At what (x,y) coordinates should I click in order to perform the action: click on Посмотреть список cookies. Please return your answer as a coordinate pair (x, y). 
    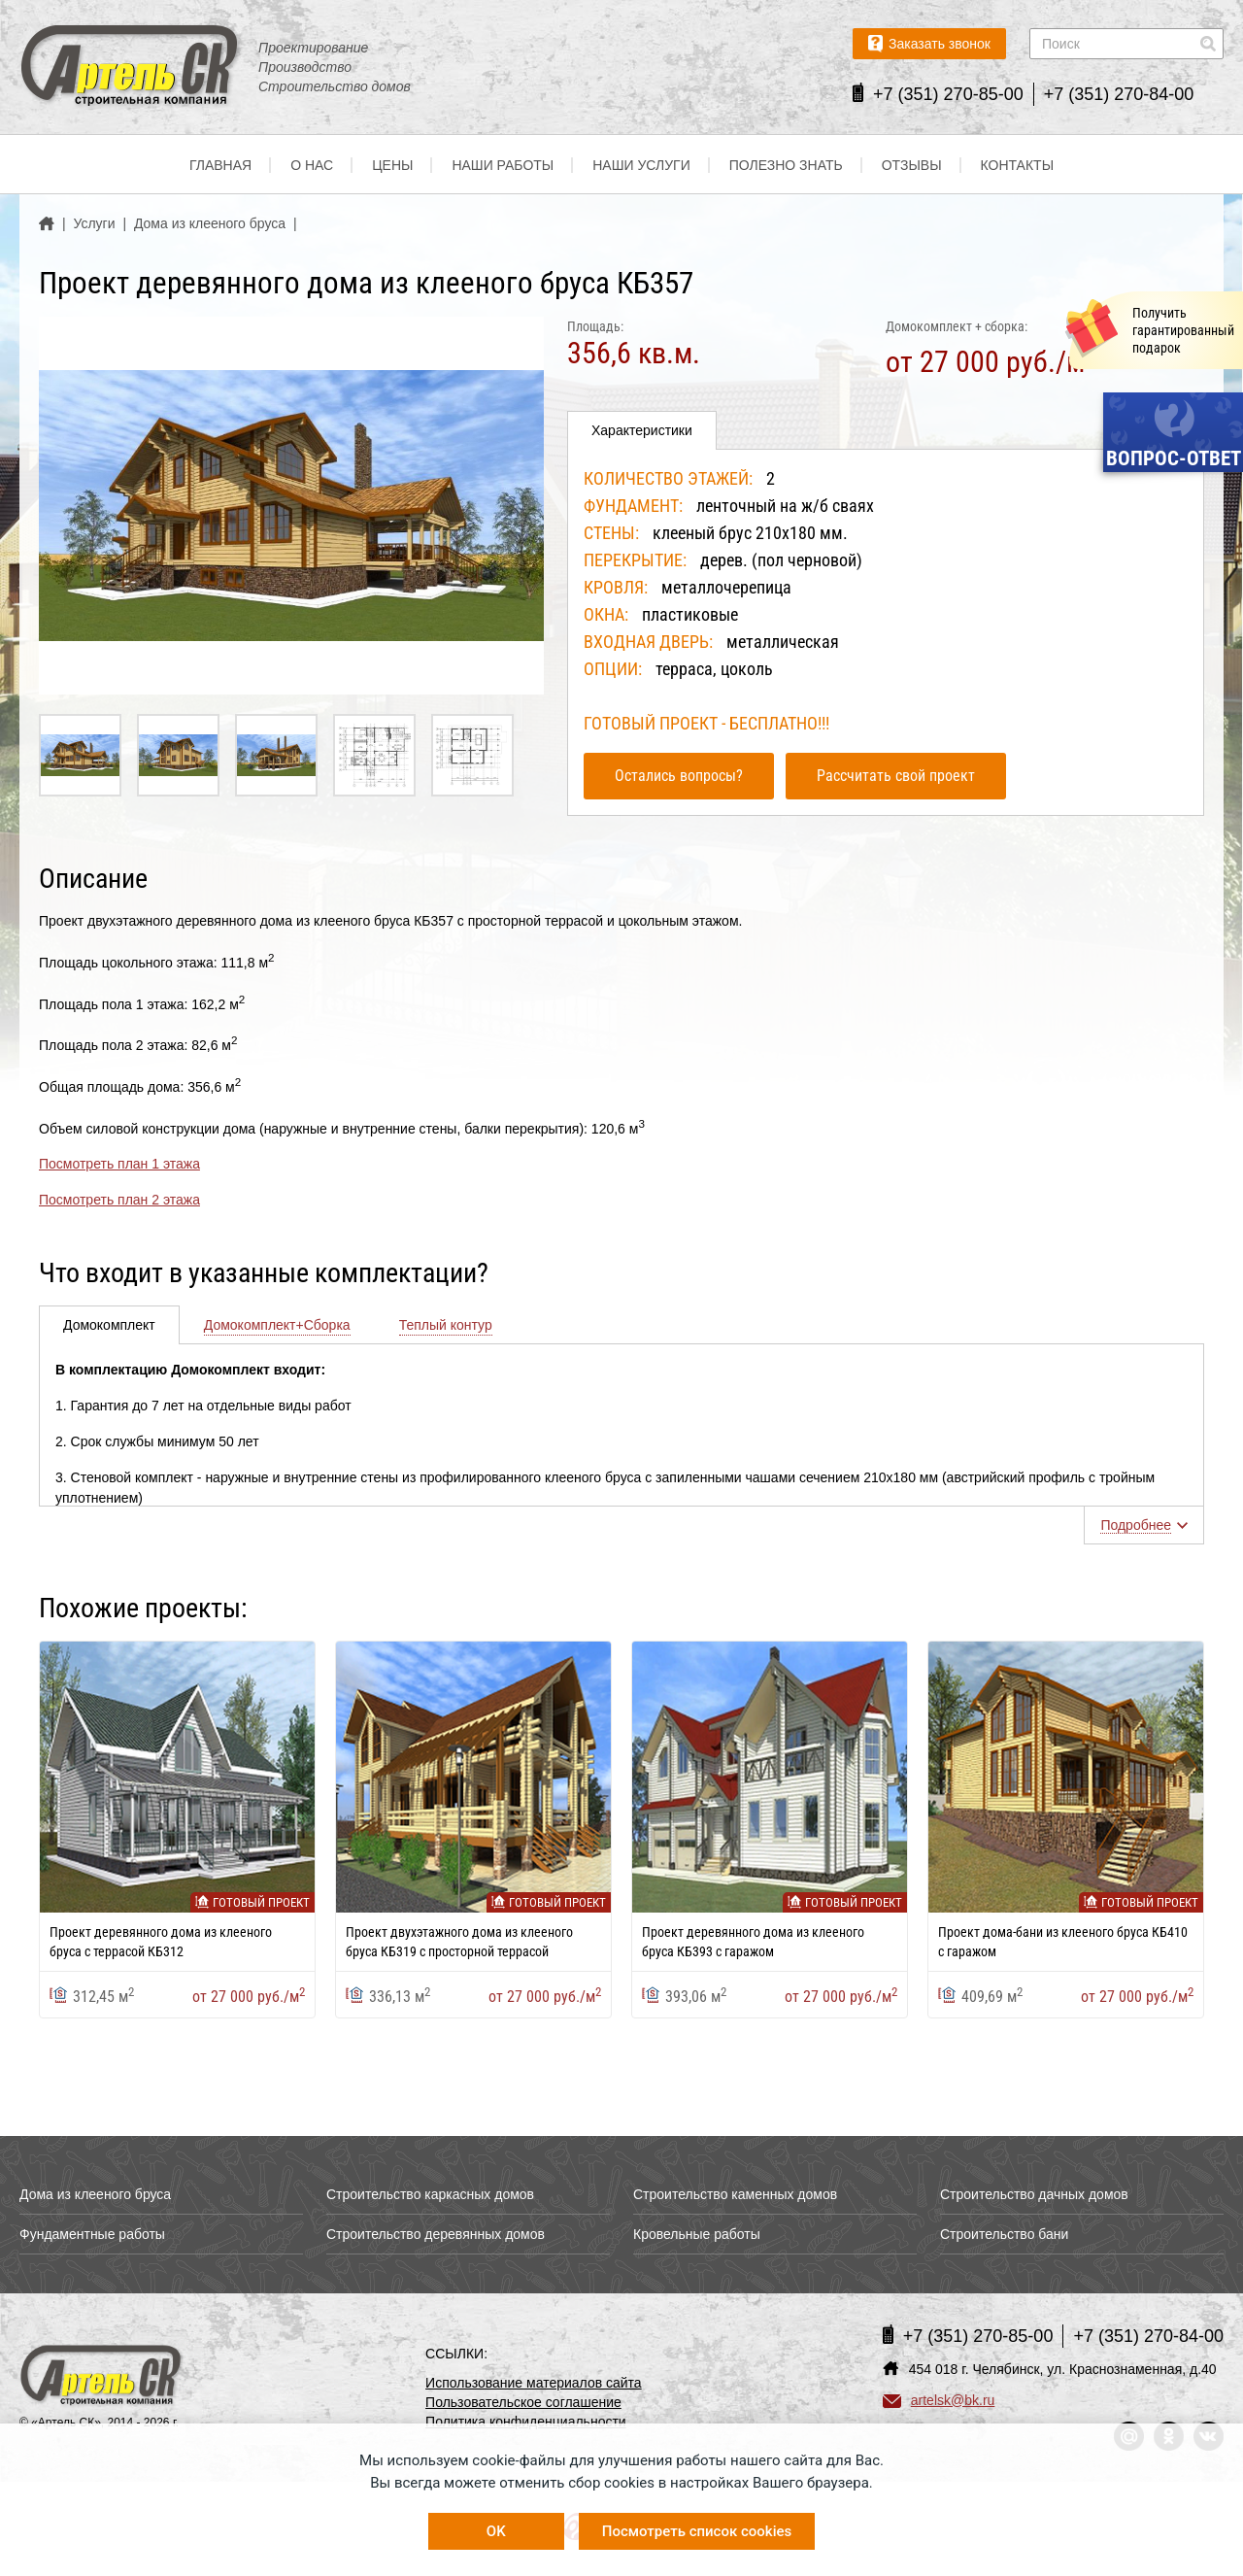
    Looking at the image, I should click on (696, 2531).